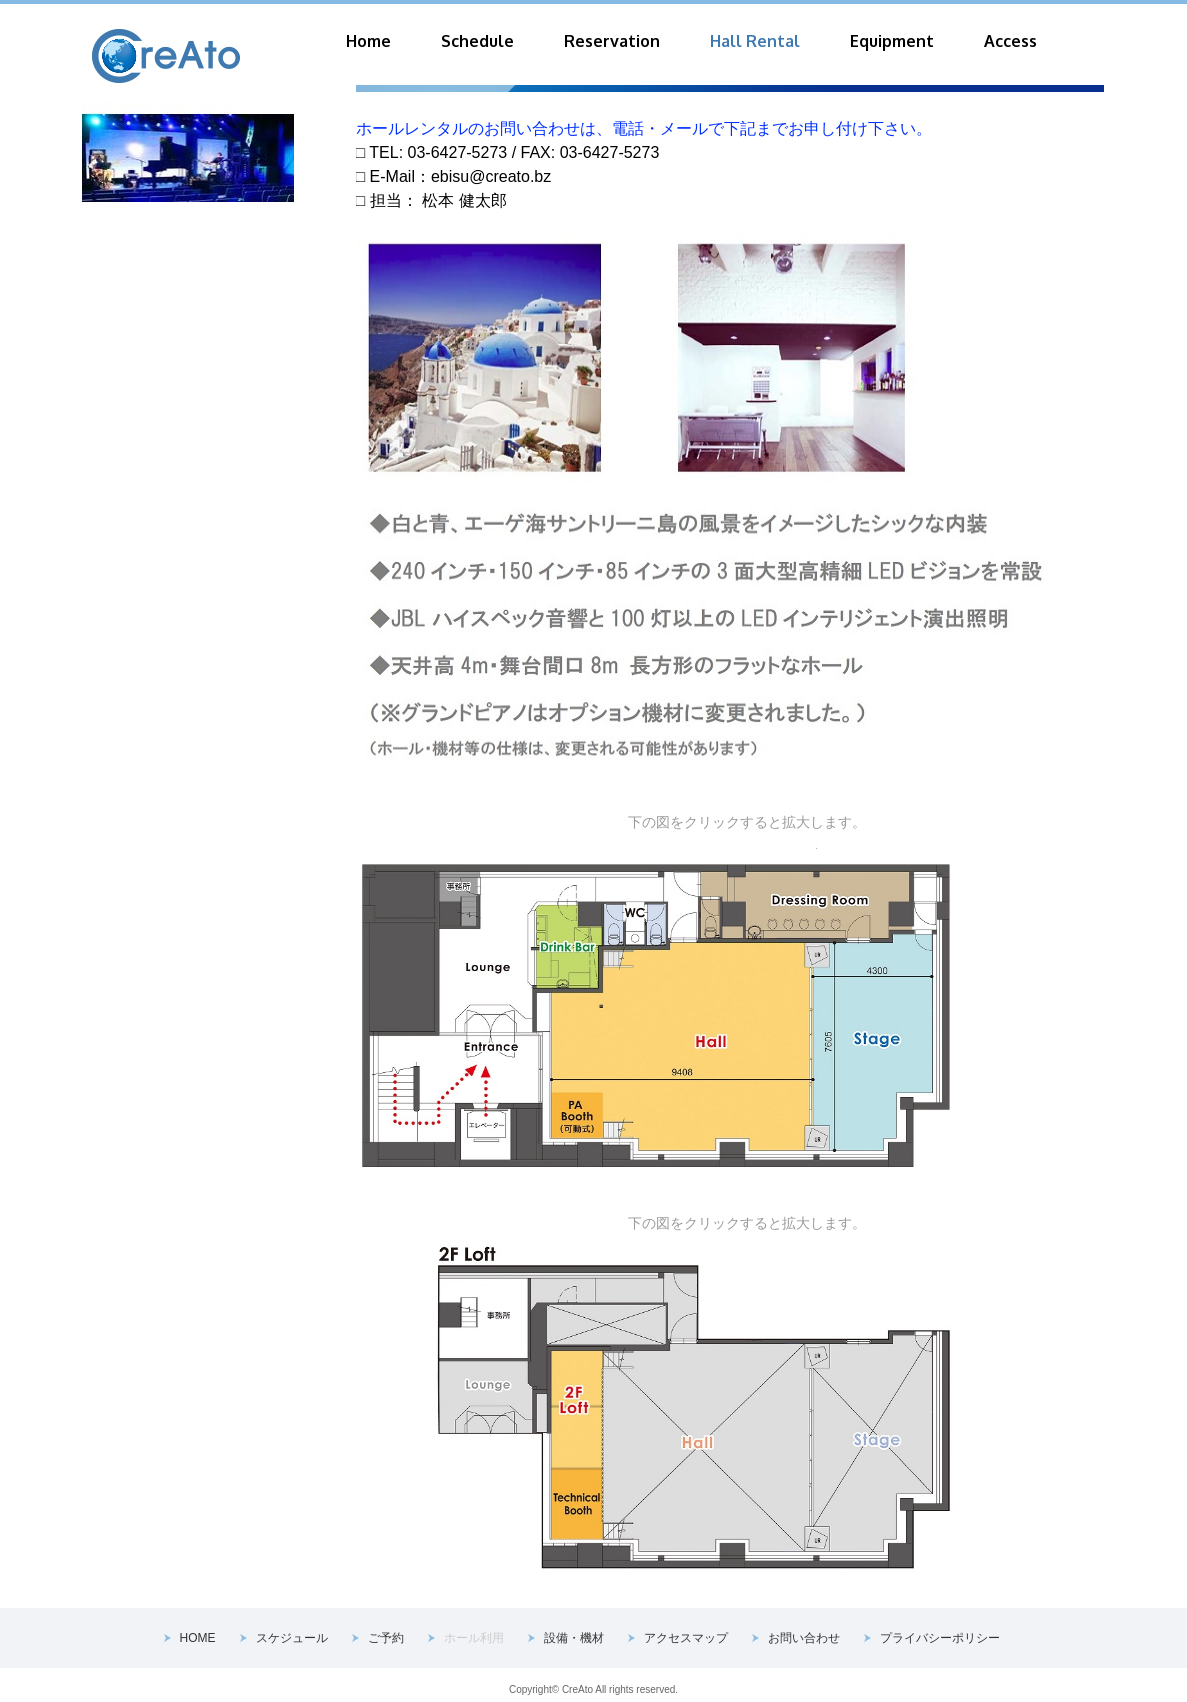 The image size is (1187, 1702). What do you see at coordinates (386, 1638) in the screenshot?
I see `ご予約` at bounding box center [386, 1638].